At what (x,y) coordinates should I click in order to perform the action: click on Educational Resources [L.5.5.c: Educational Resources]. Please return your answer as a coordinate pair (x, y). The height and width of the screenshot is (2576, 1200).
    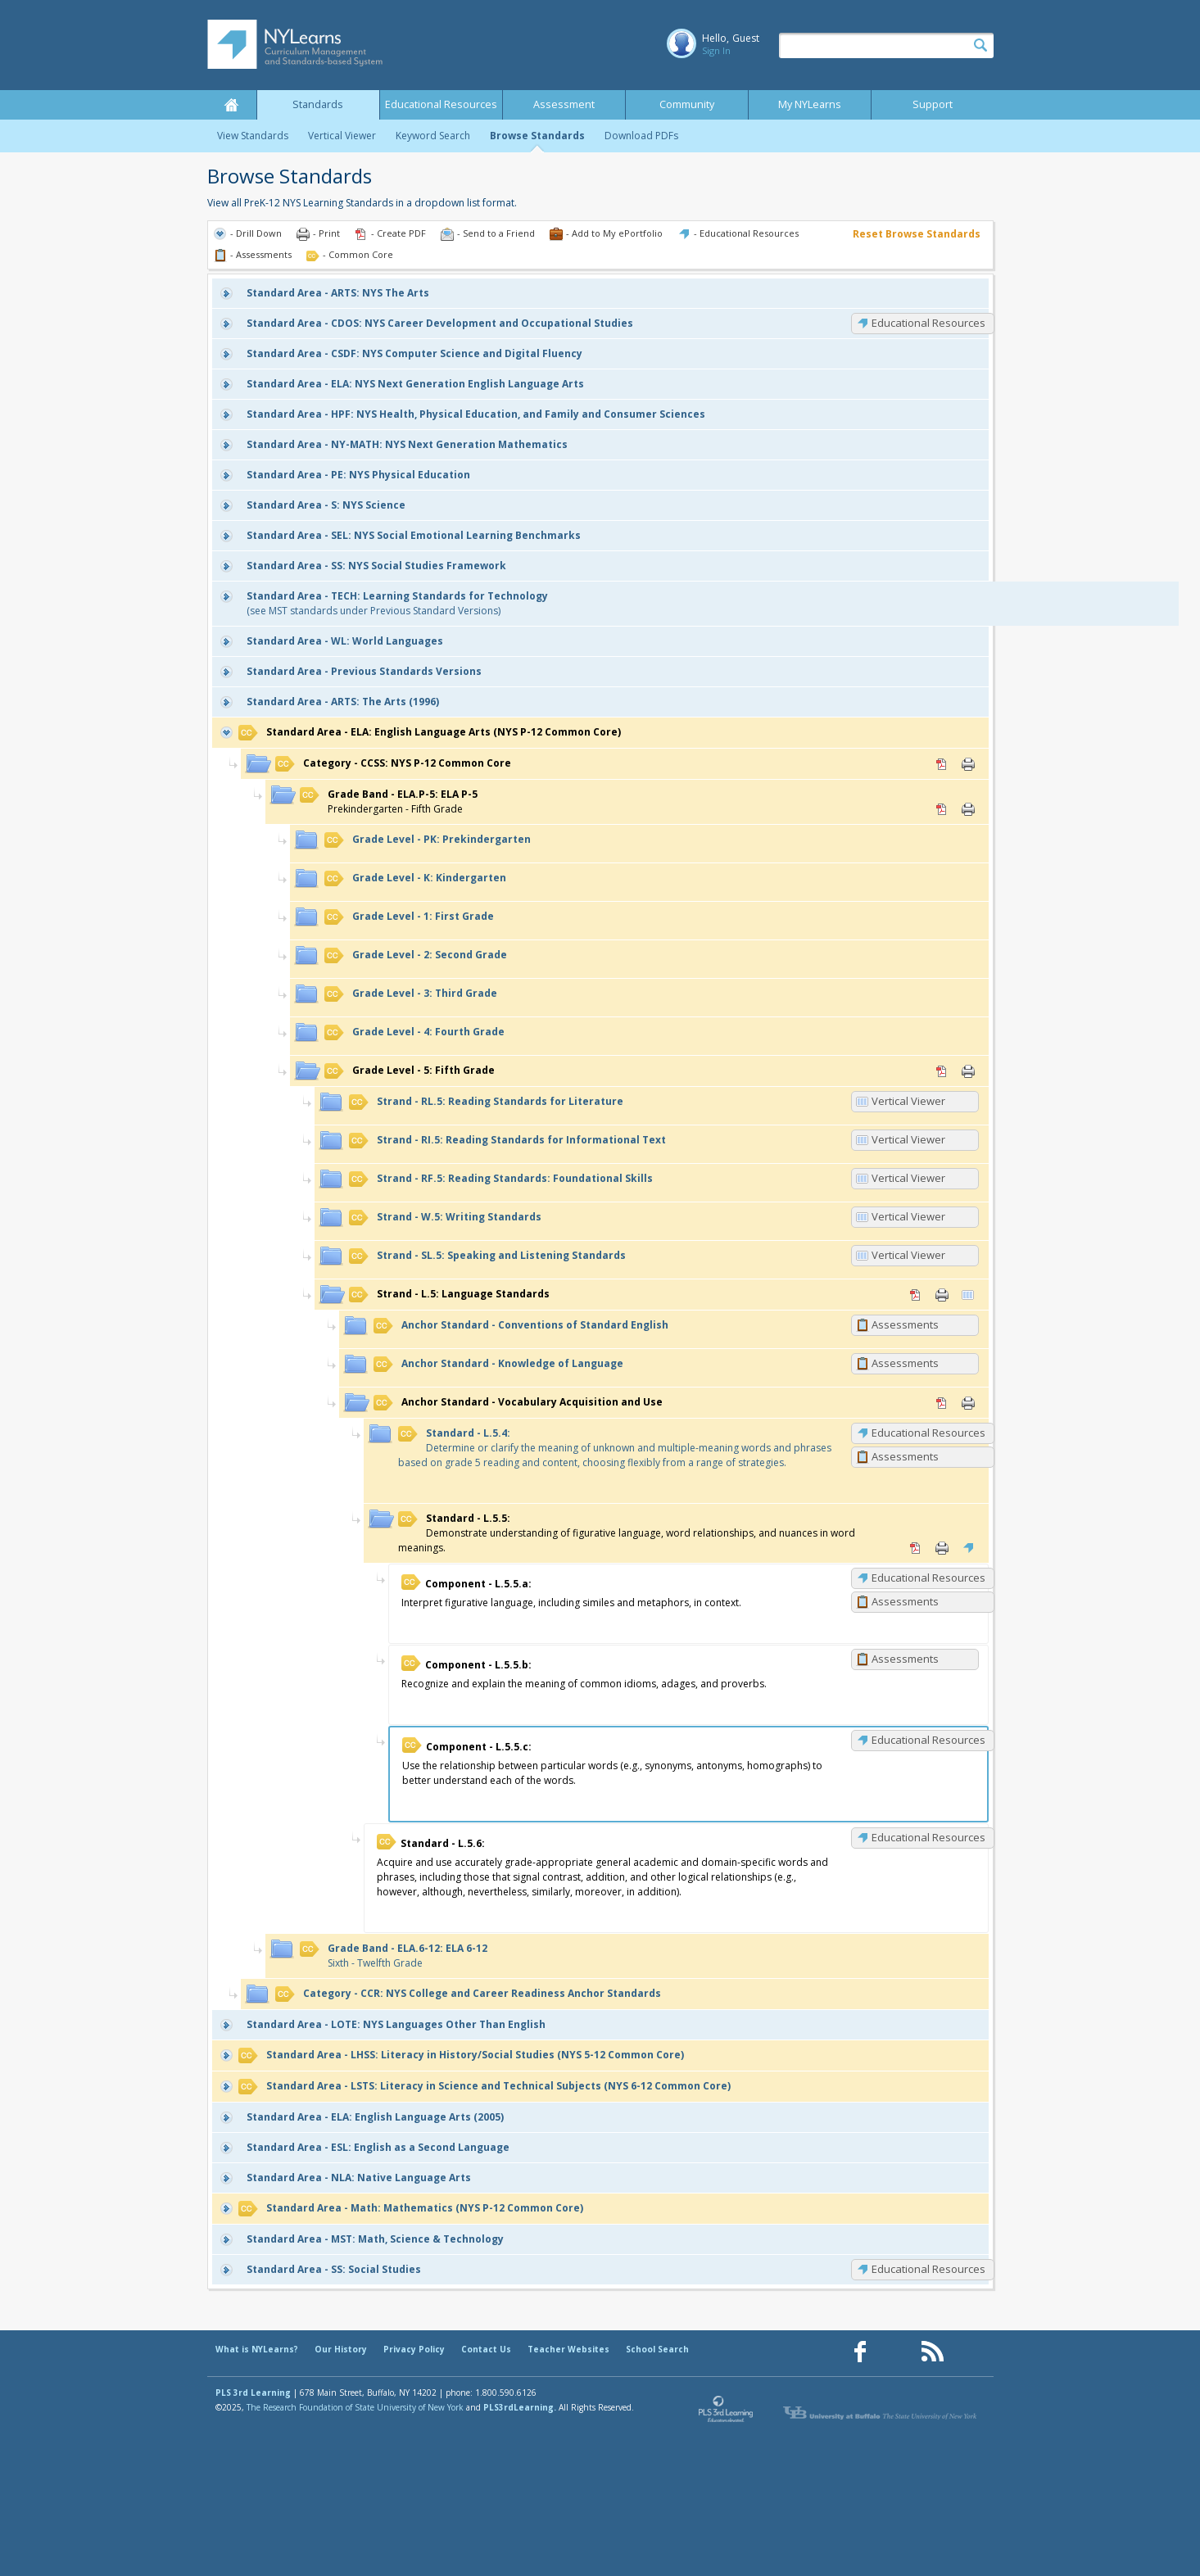
    Looking at the image, I should click on (928, 1739).